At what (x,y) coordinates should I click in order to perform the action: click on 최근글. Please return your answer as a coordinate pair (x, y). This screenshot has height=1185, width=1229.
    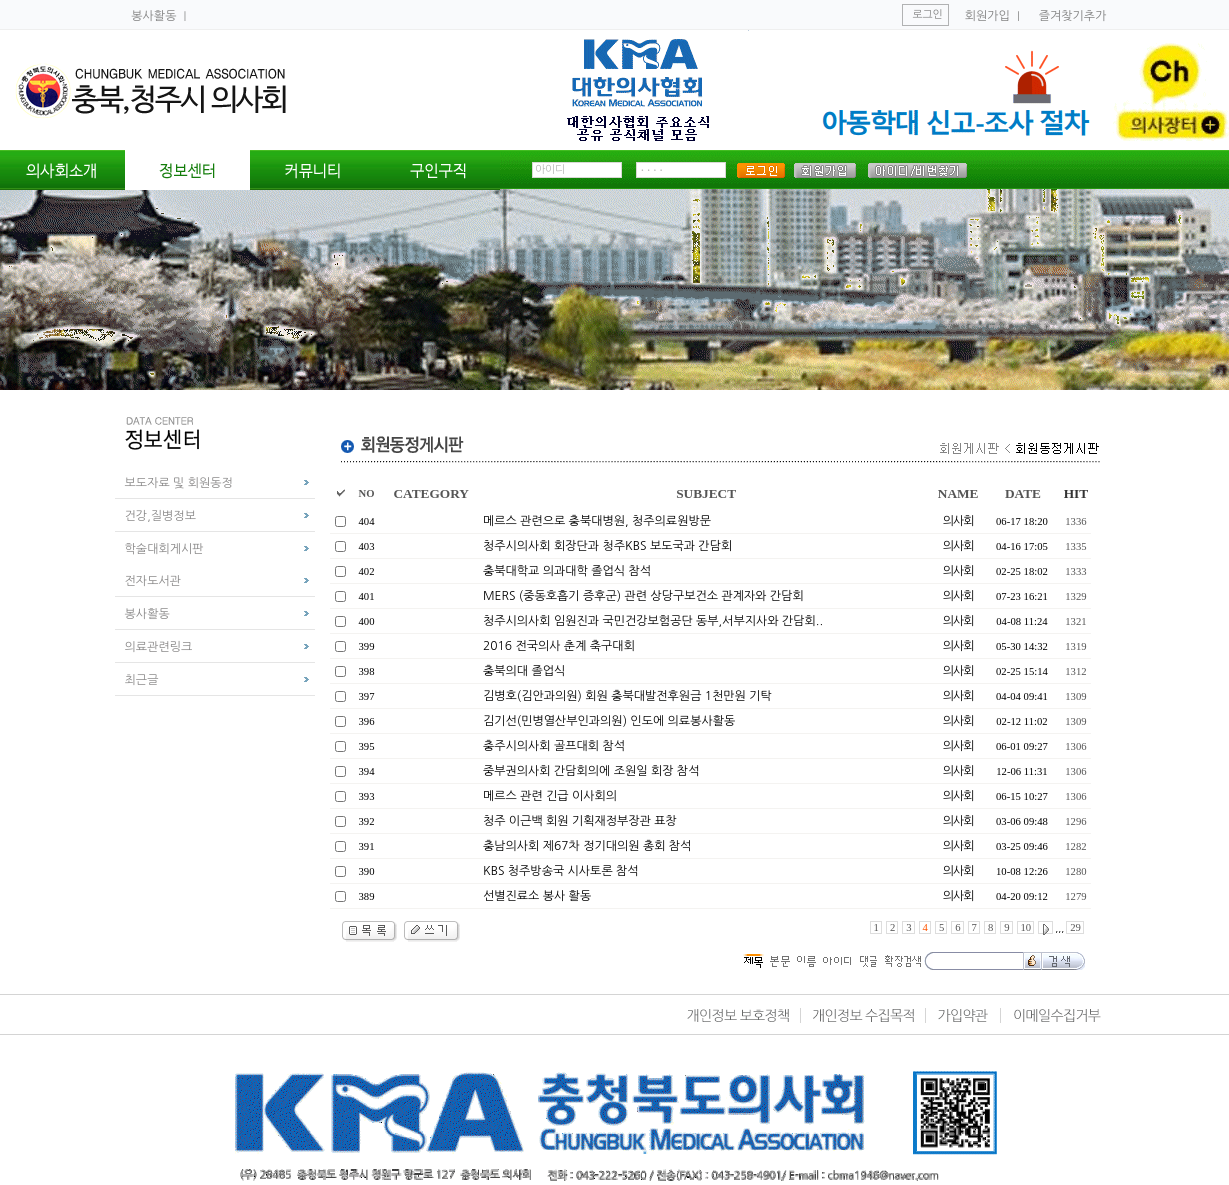
    Looking at the image, I should click on (142, 680).